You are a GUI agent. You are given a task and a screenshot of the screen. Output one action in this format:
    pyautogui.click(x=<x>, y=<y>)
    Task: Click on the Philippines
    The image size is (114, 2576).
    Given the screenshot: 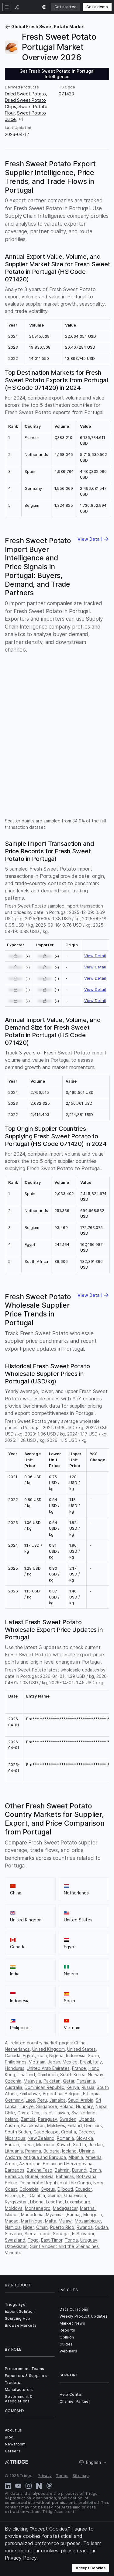 What is the action you would take?
    pyautogui.click(x=15, y=2061)
    